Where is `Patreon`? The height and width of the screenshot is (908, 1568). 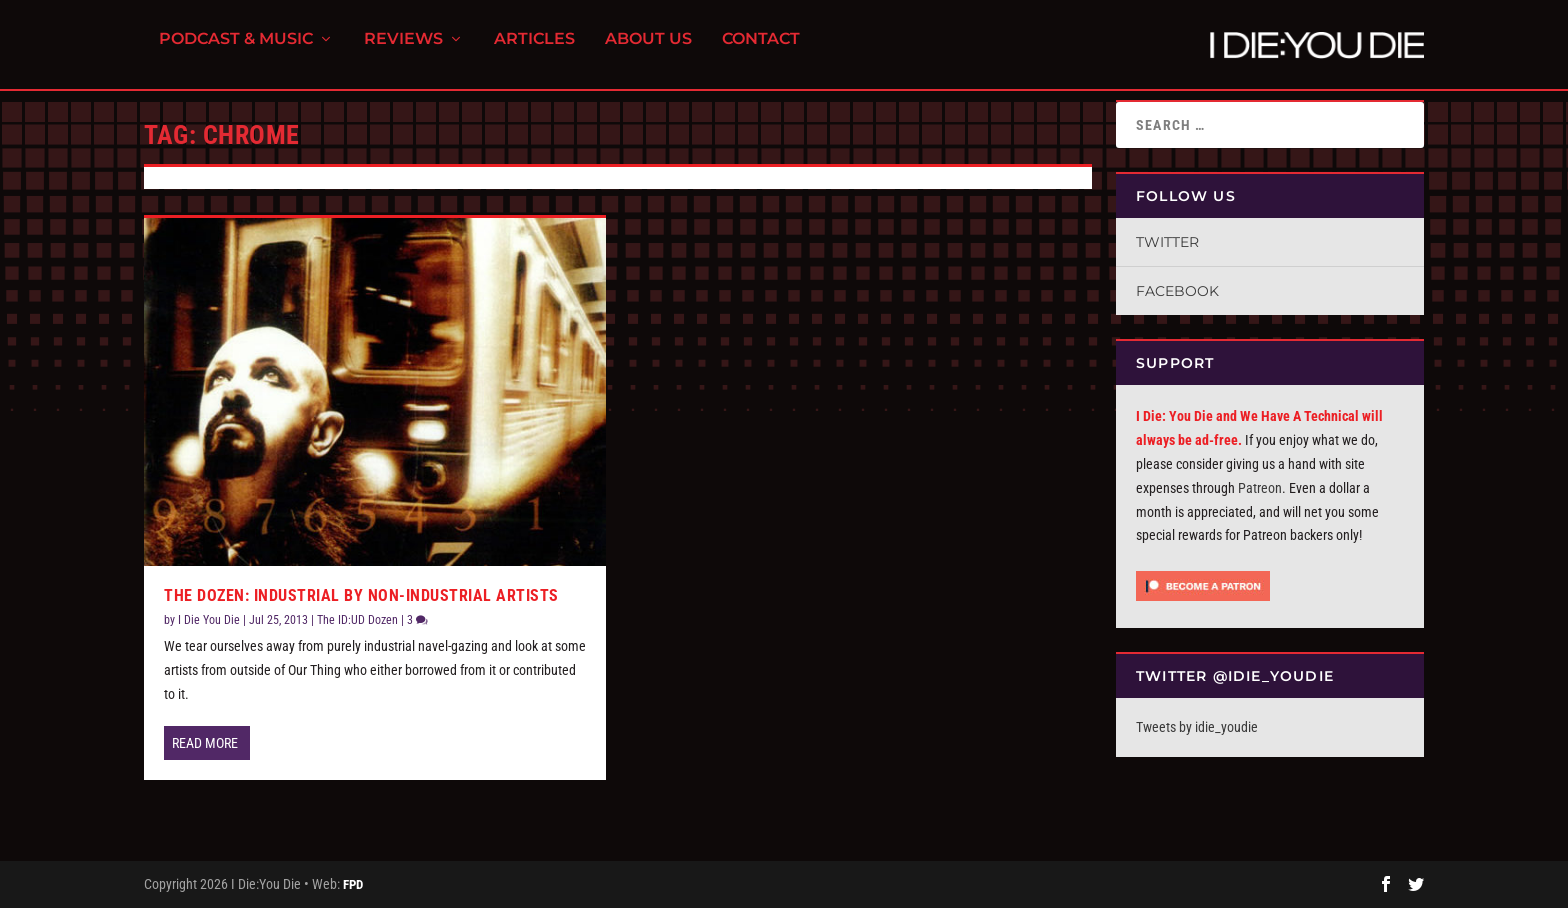
Patreon is located at coordinates (1260, 488).